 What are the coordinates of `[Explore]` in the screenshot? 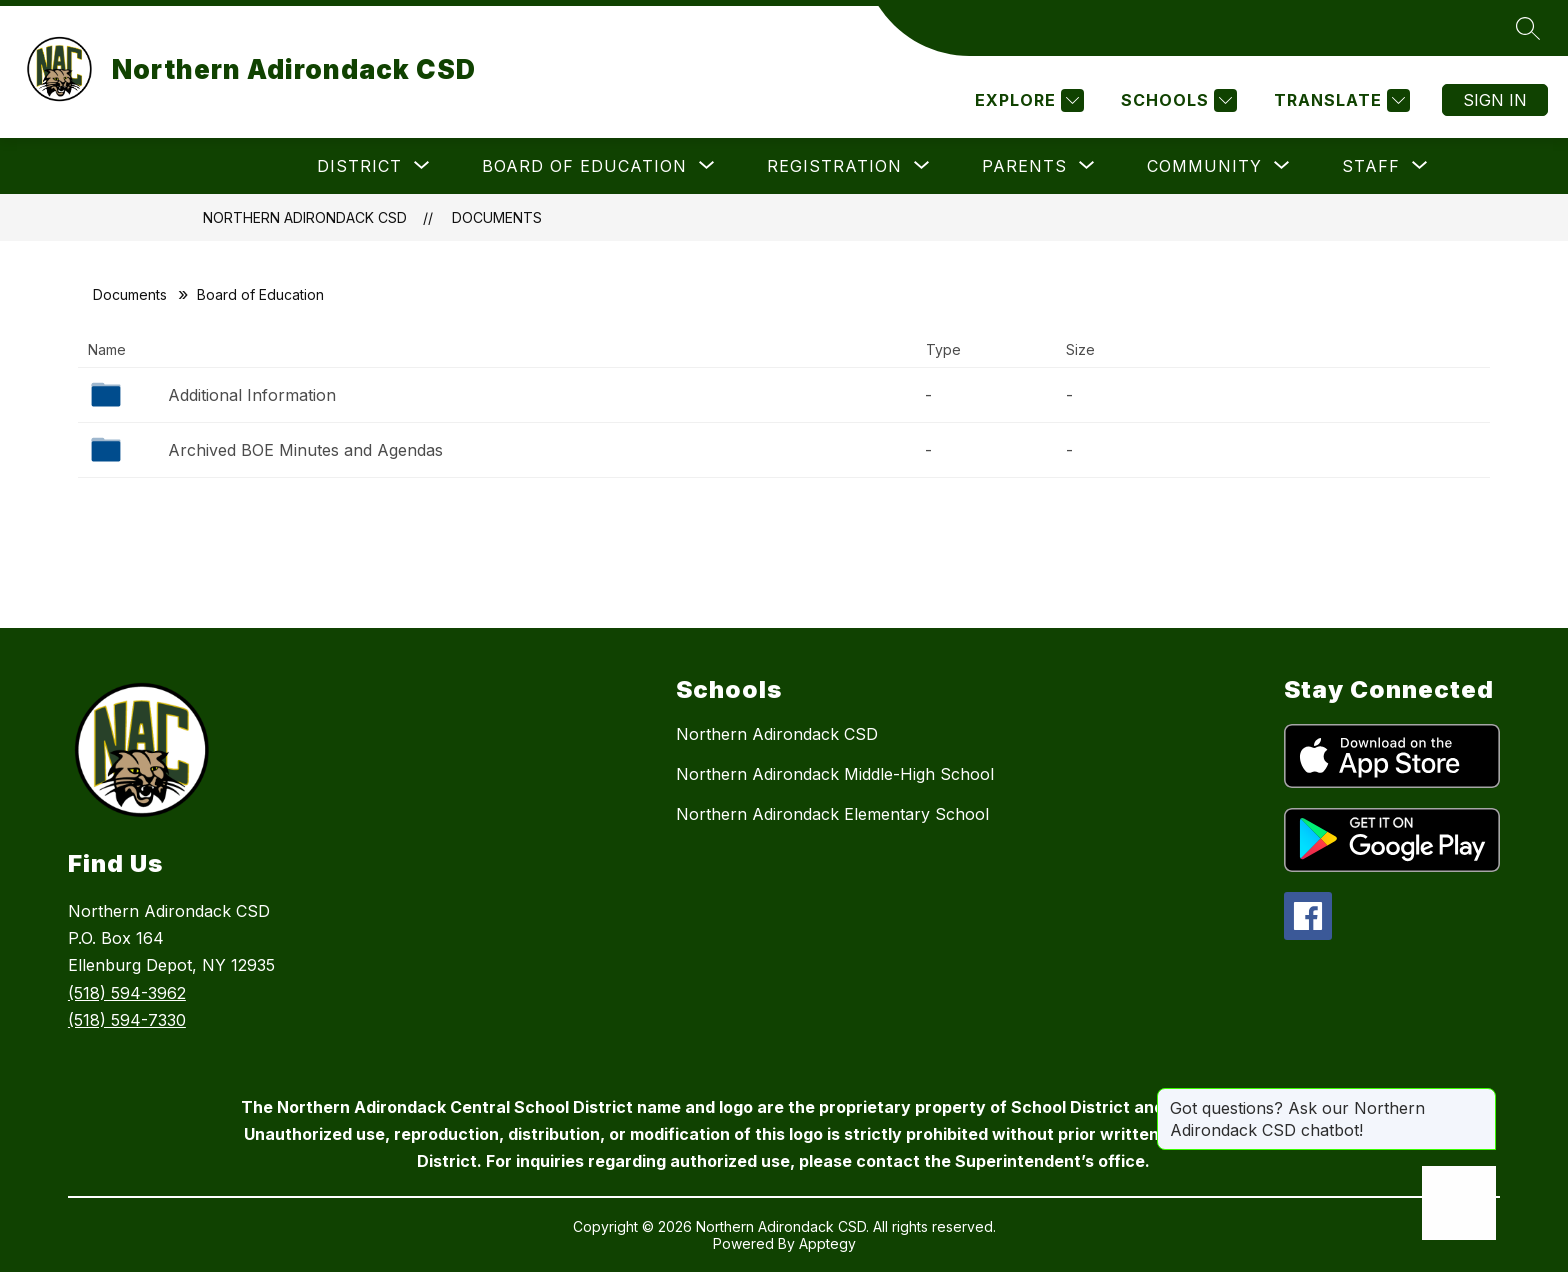 It's located at (1027, 100).